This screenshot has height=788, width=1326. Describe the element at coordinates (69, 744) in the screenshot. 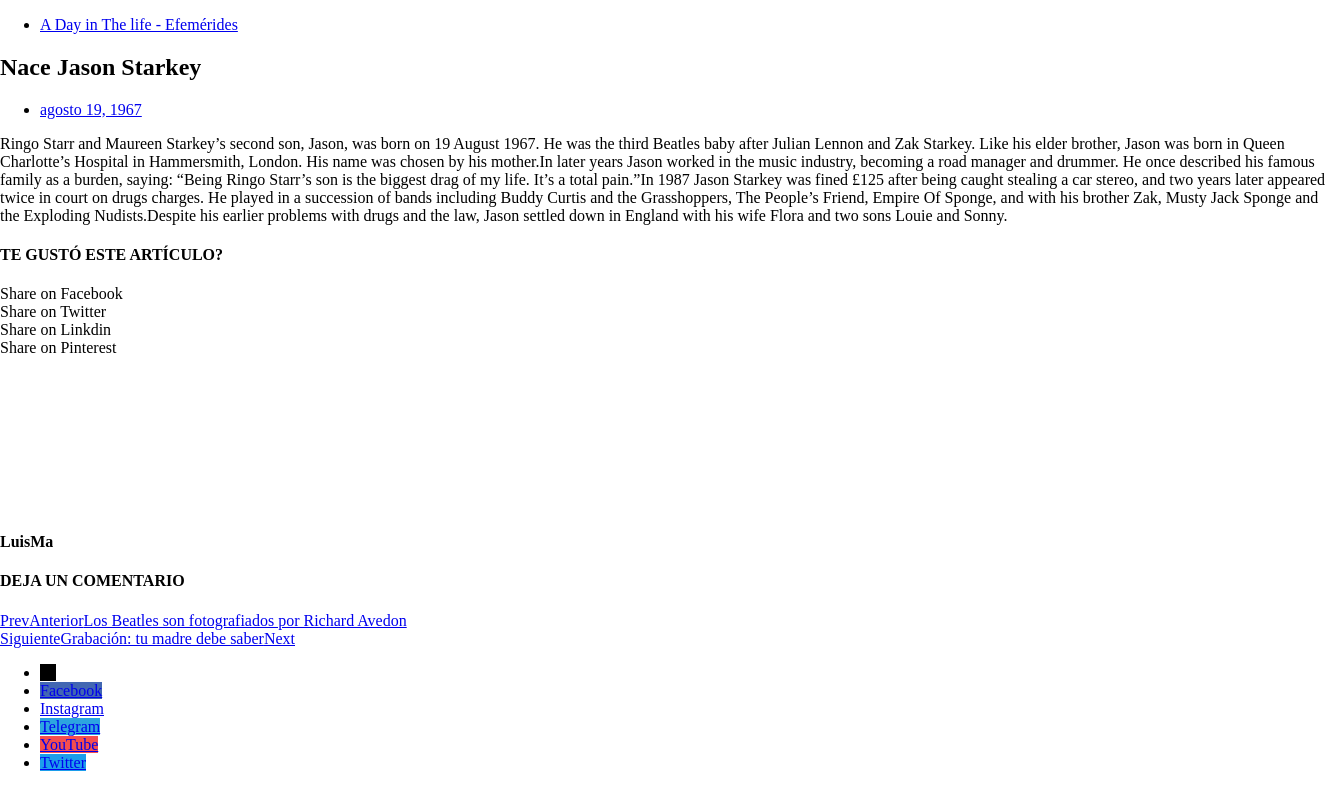

I see `YouTube` at that location.